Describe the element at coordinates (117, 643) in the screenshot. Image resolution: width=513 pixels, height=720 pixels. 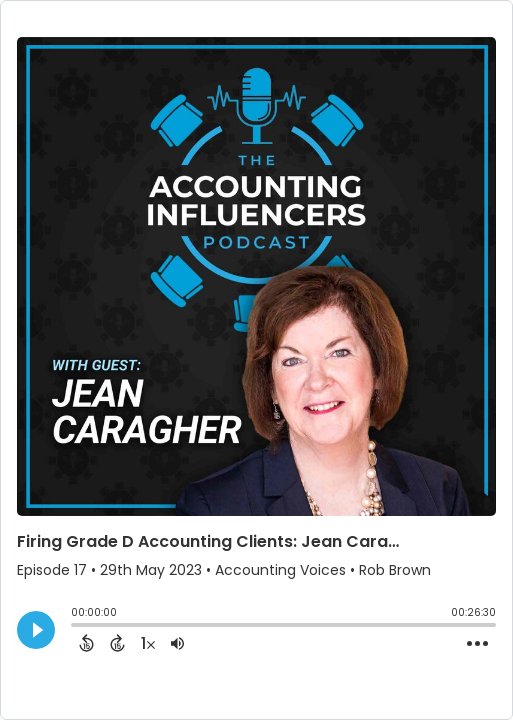
I see `[Forward 15 Seconds]` at that location.